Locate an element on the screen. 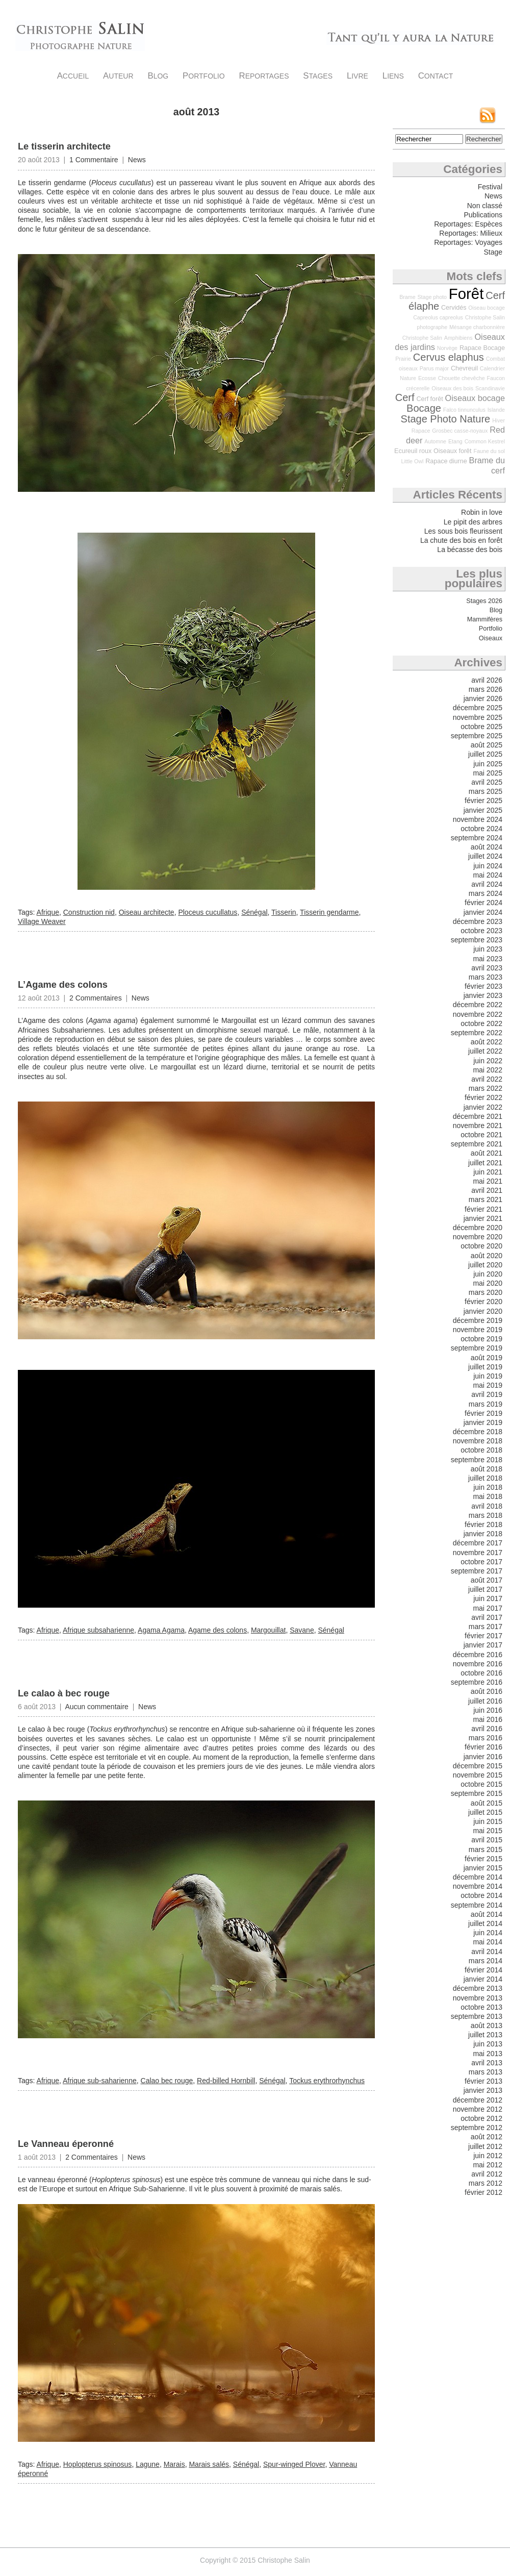 The image size is (510, 2576). août 2015 is located at coordinates (486, 1803).